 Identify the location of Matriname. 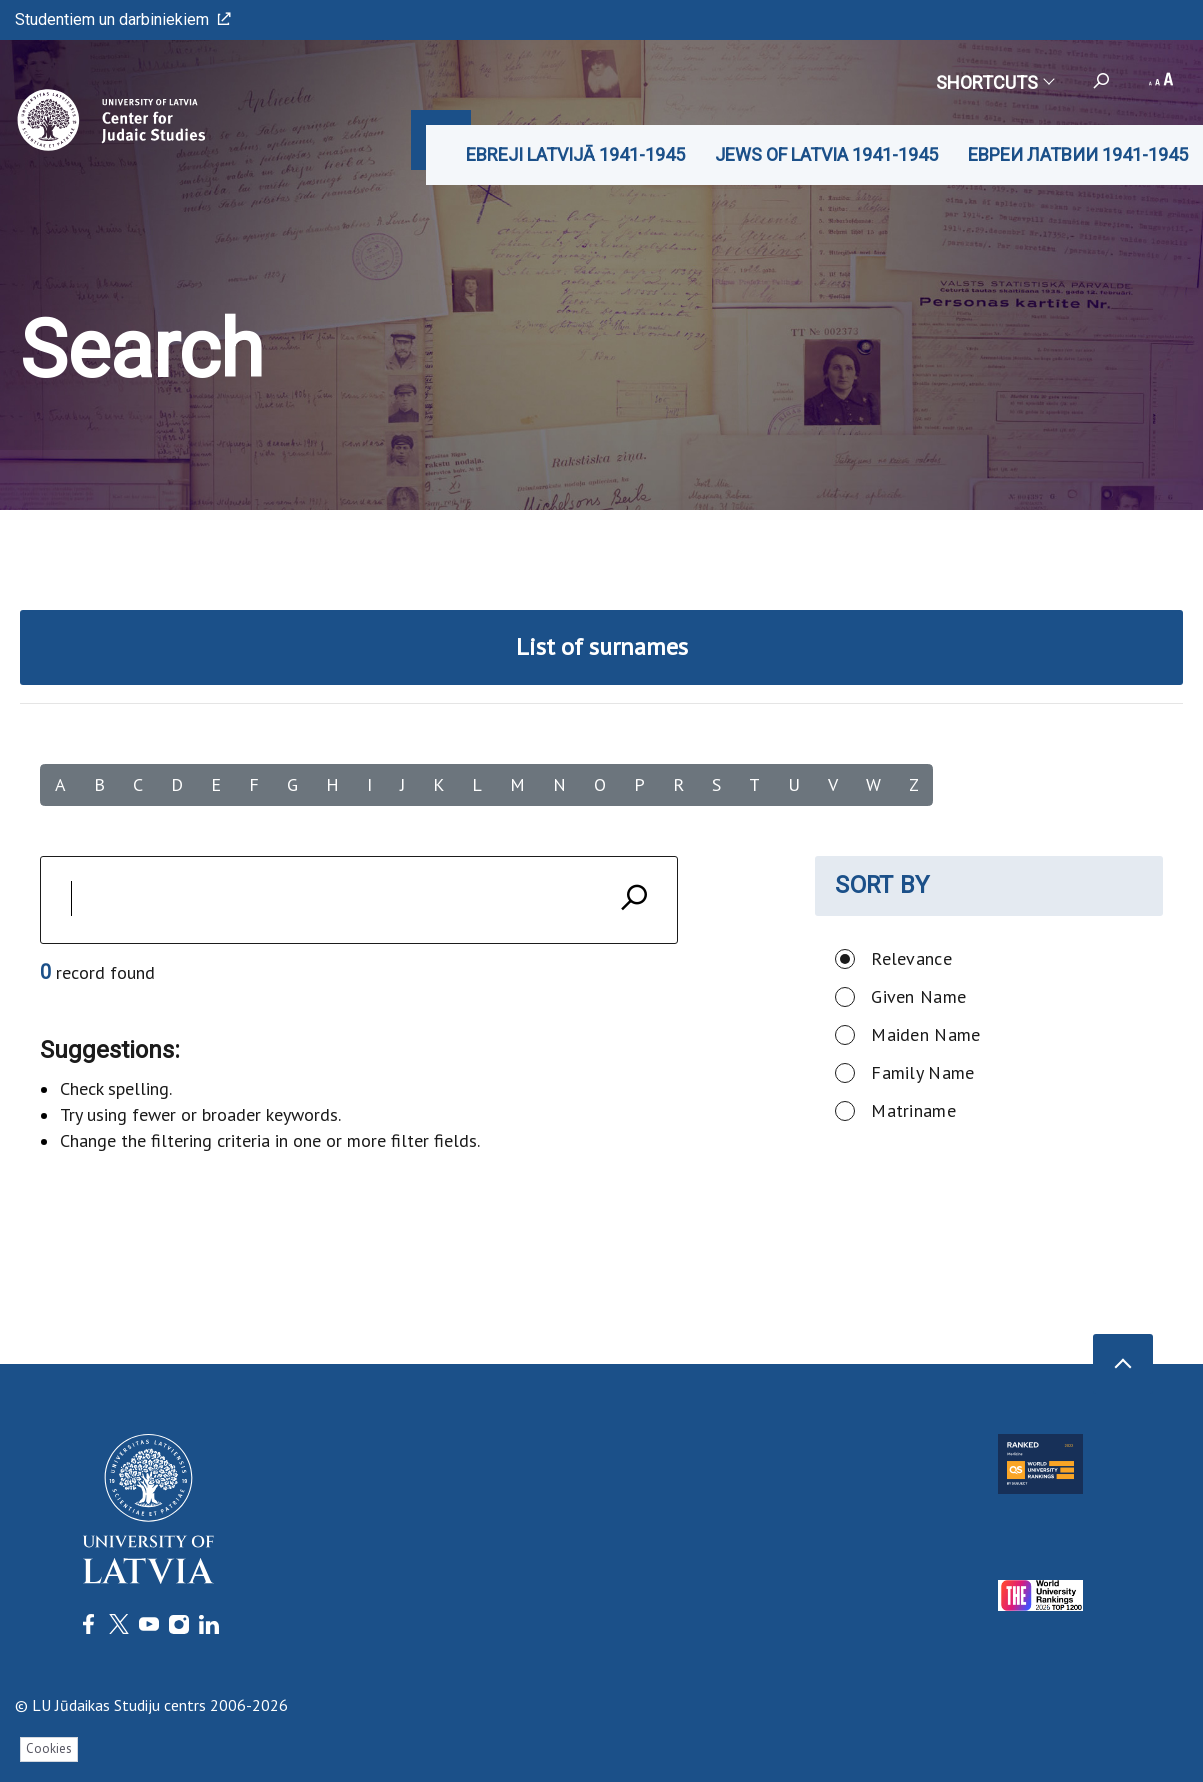
(913, 1110).